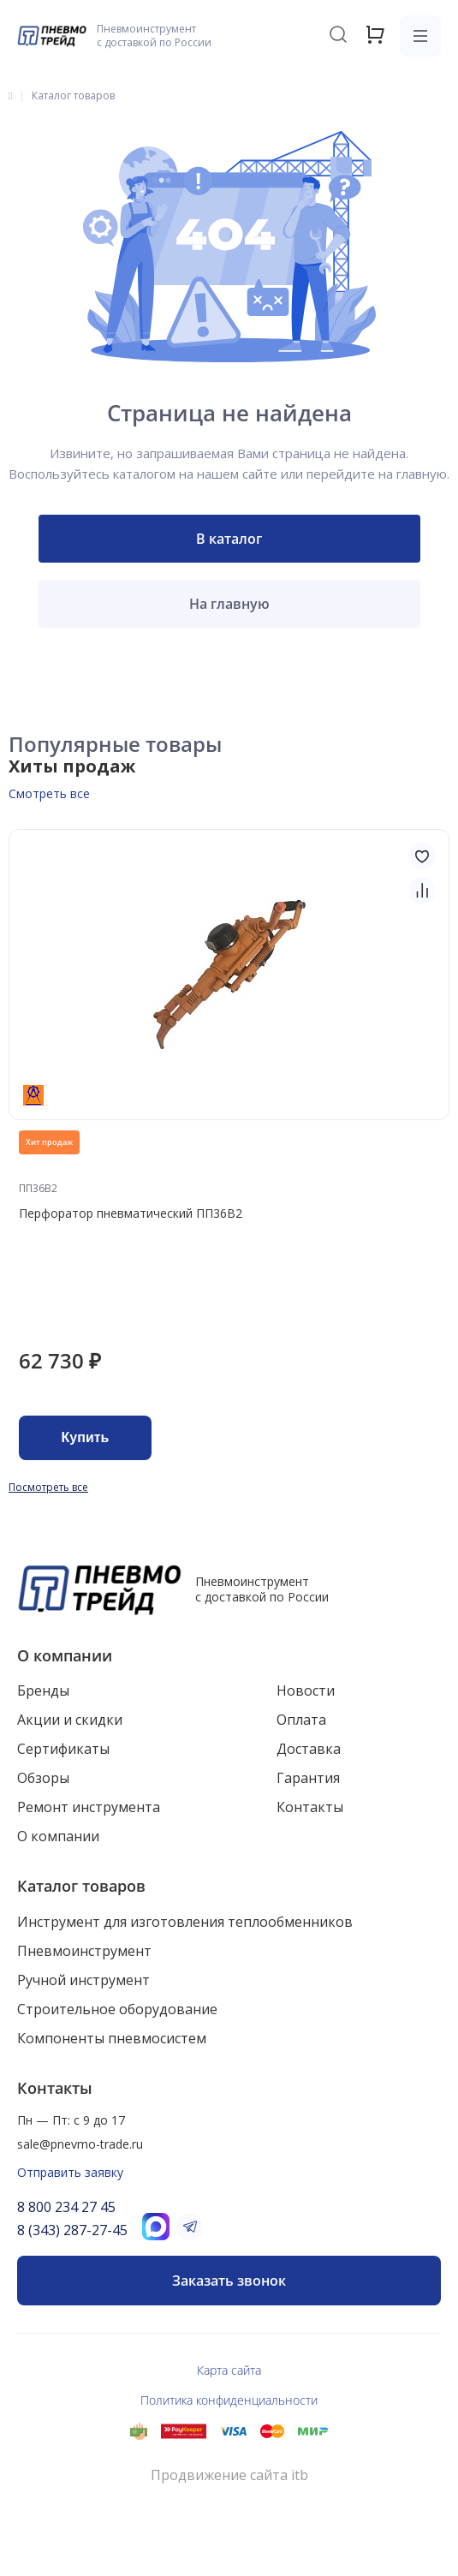  Describe the element at coordinates (64, 1655) in the screenshot. I see `О компании` at that location.